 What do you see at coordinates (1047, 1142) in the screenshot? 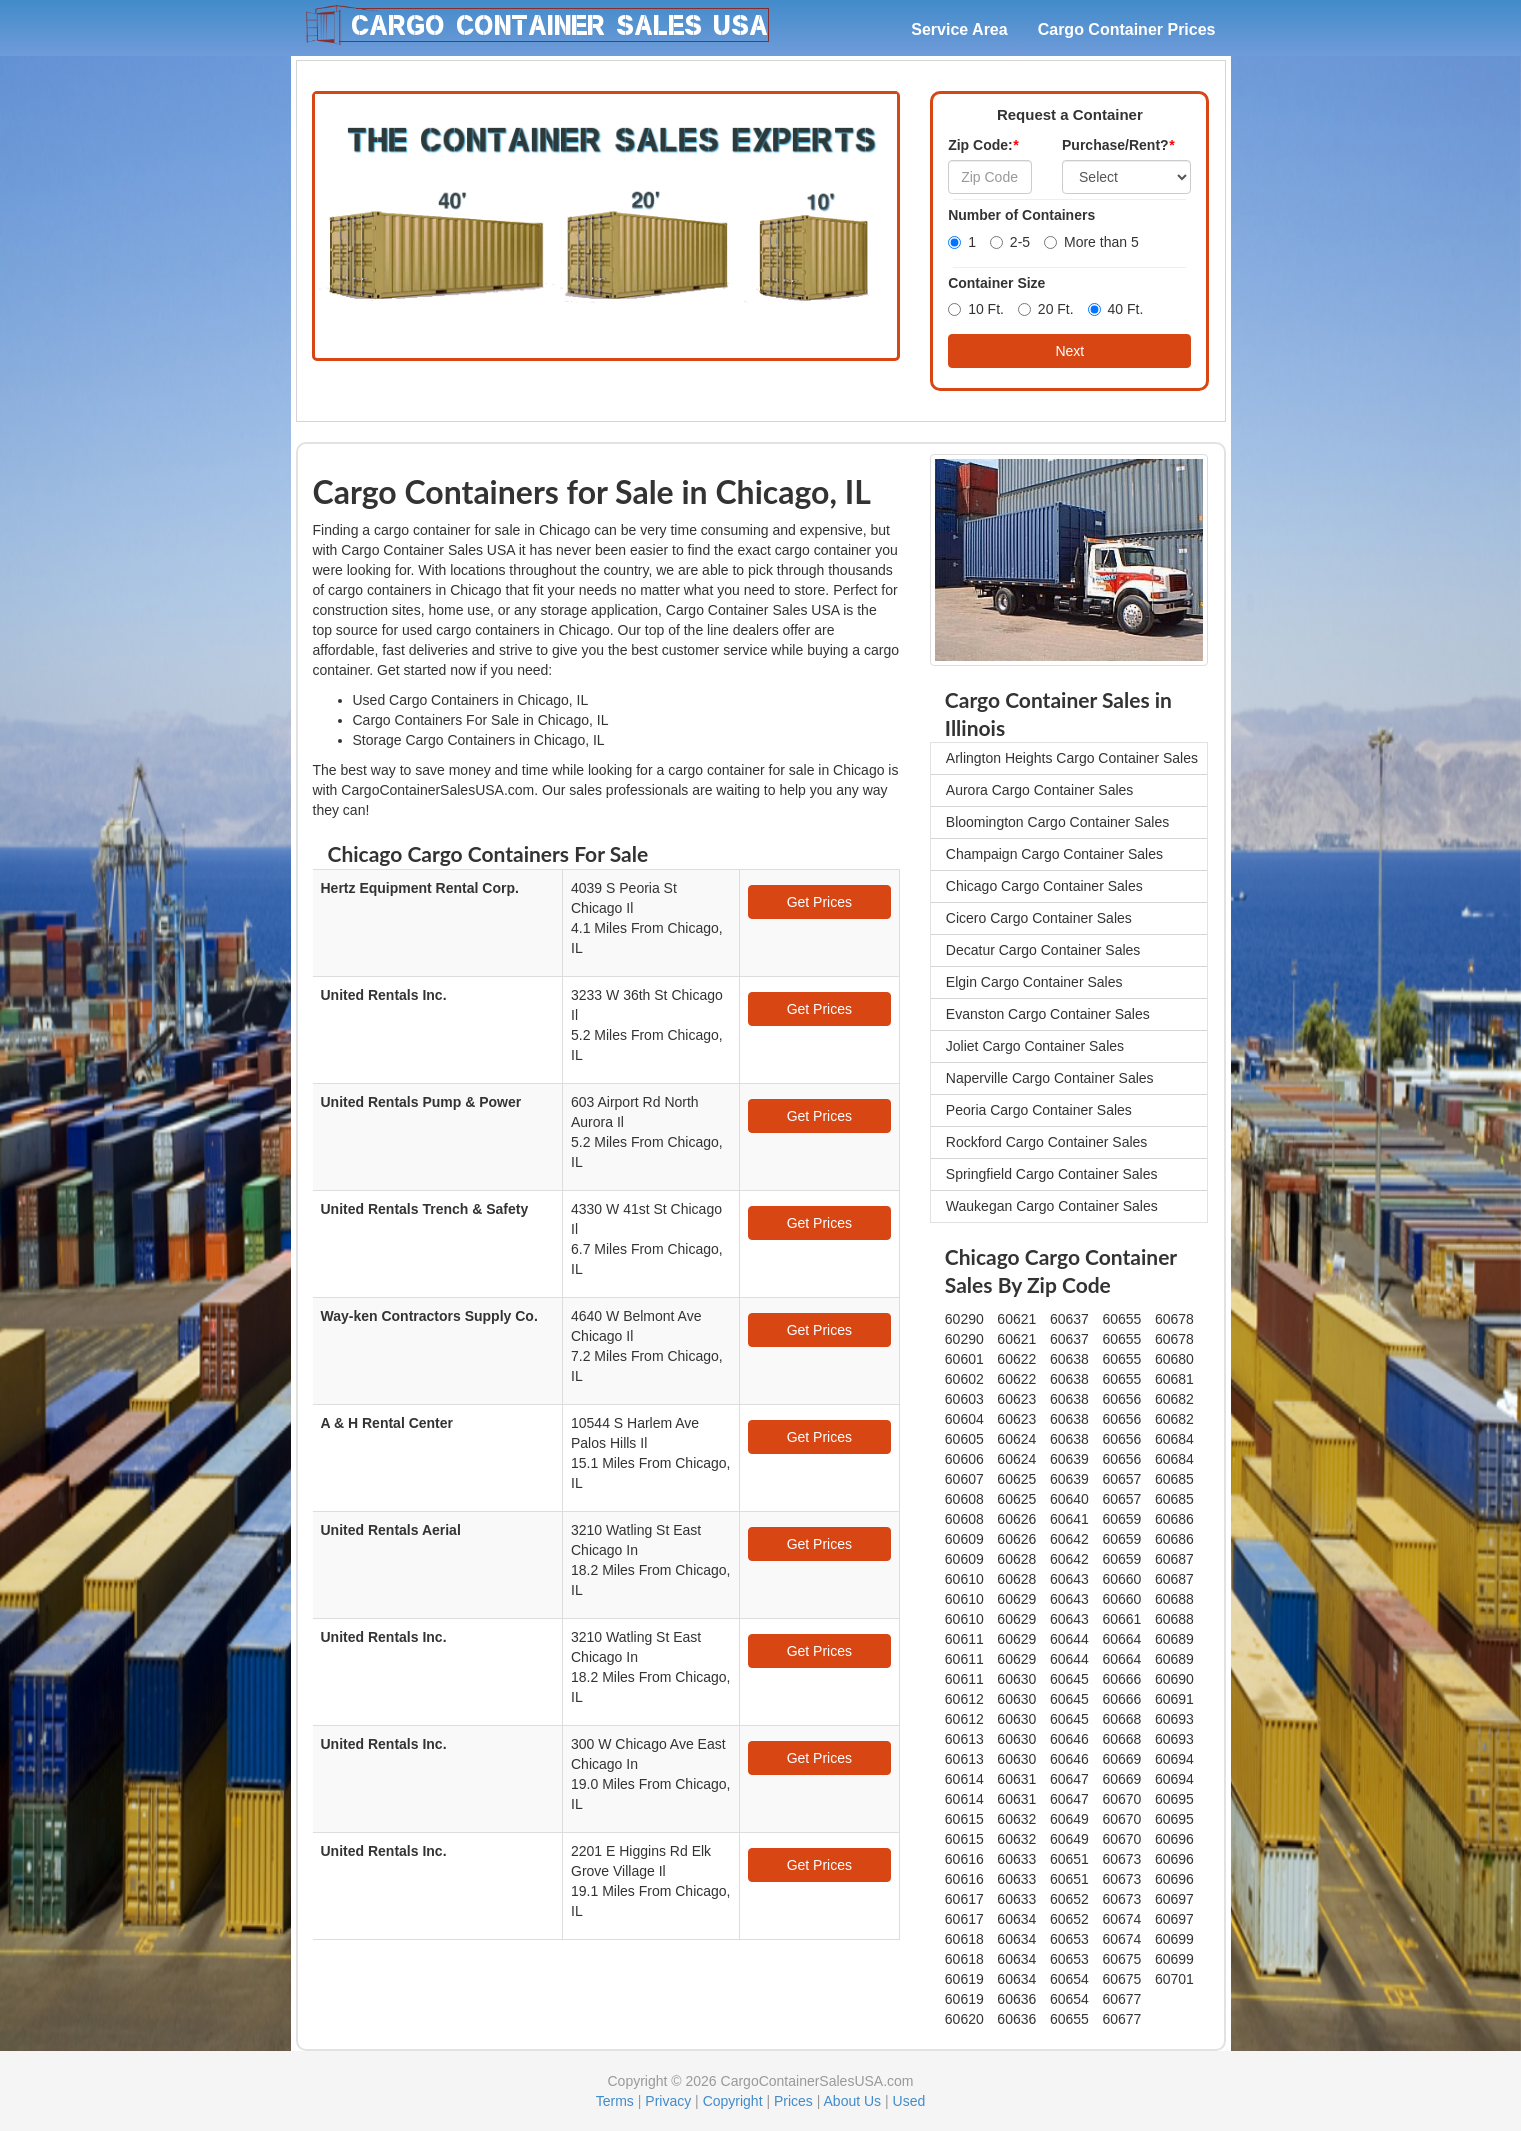
I see `Rockford Cargo Container Sales` at bounding box center [1047, 1142].